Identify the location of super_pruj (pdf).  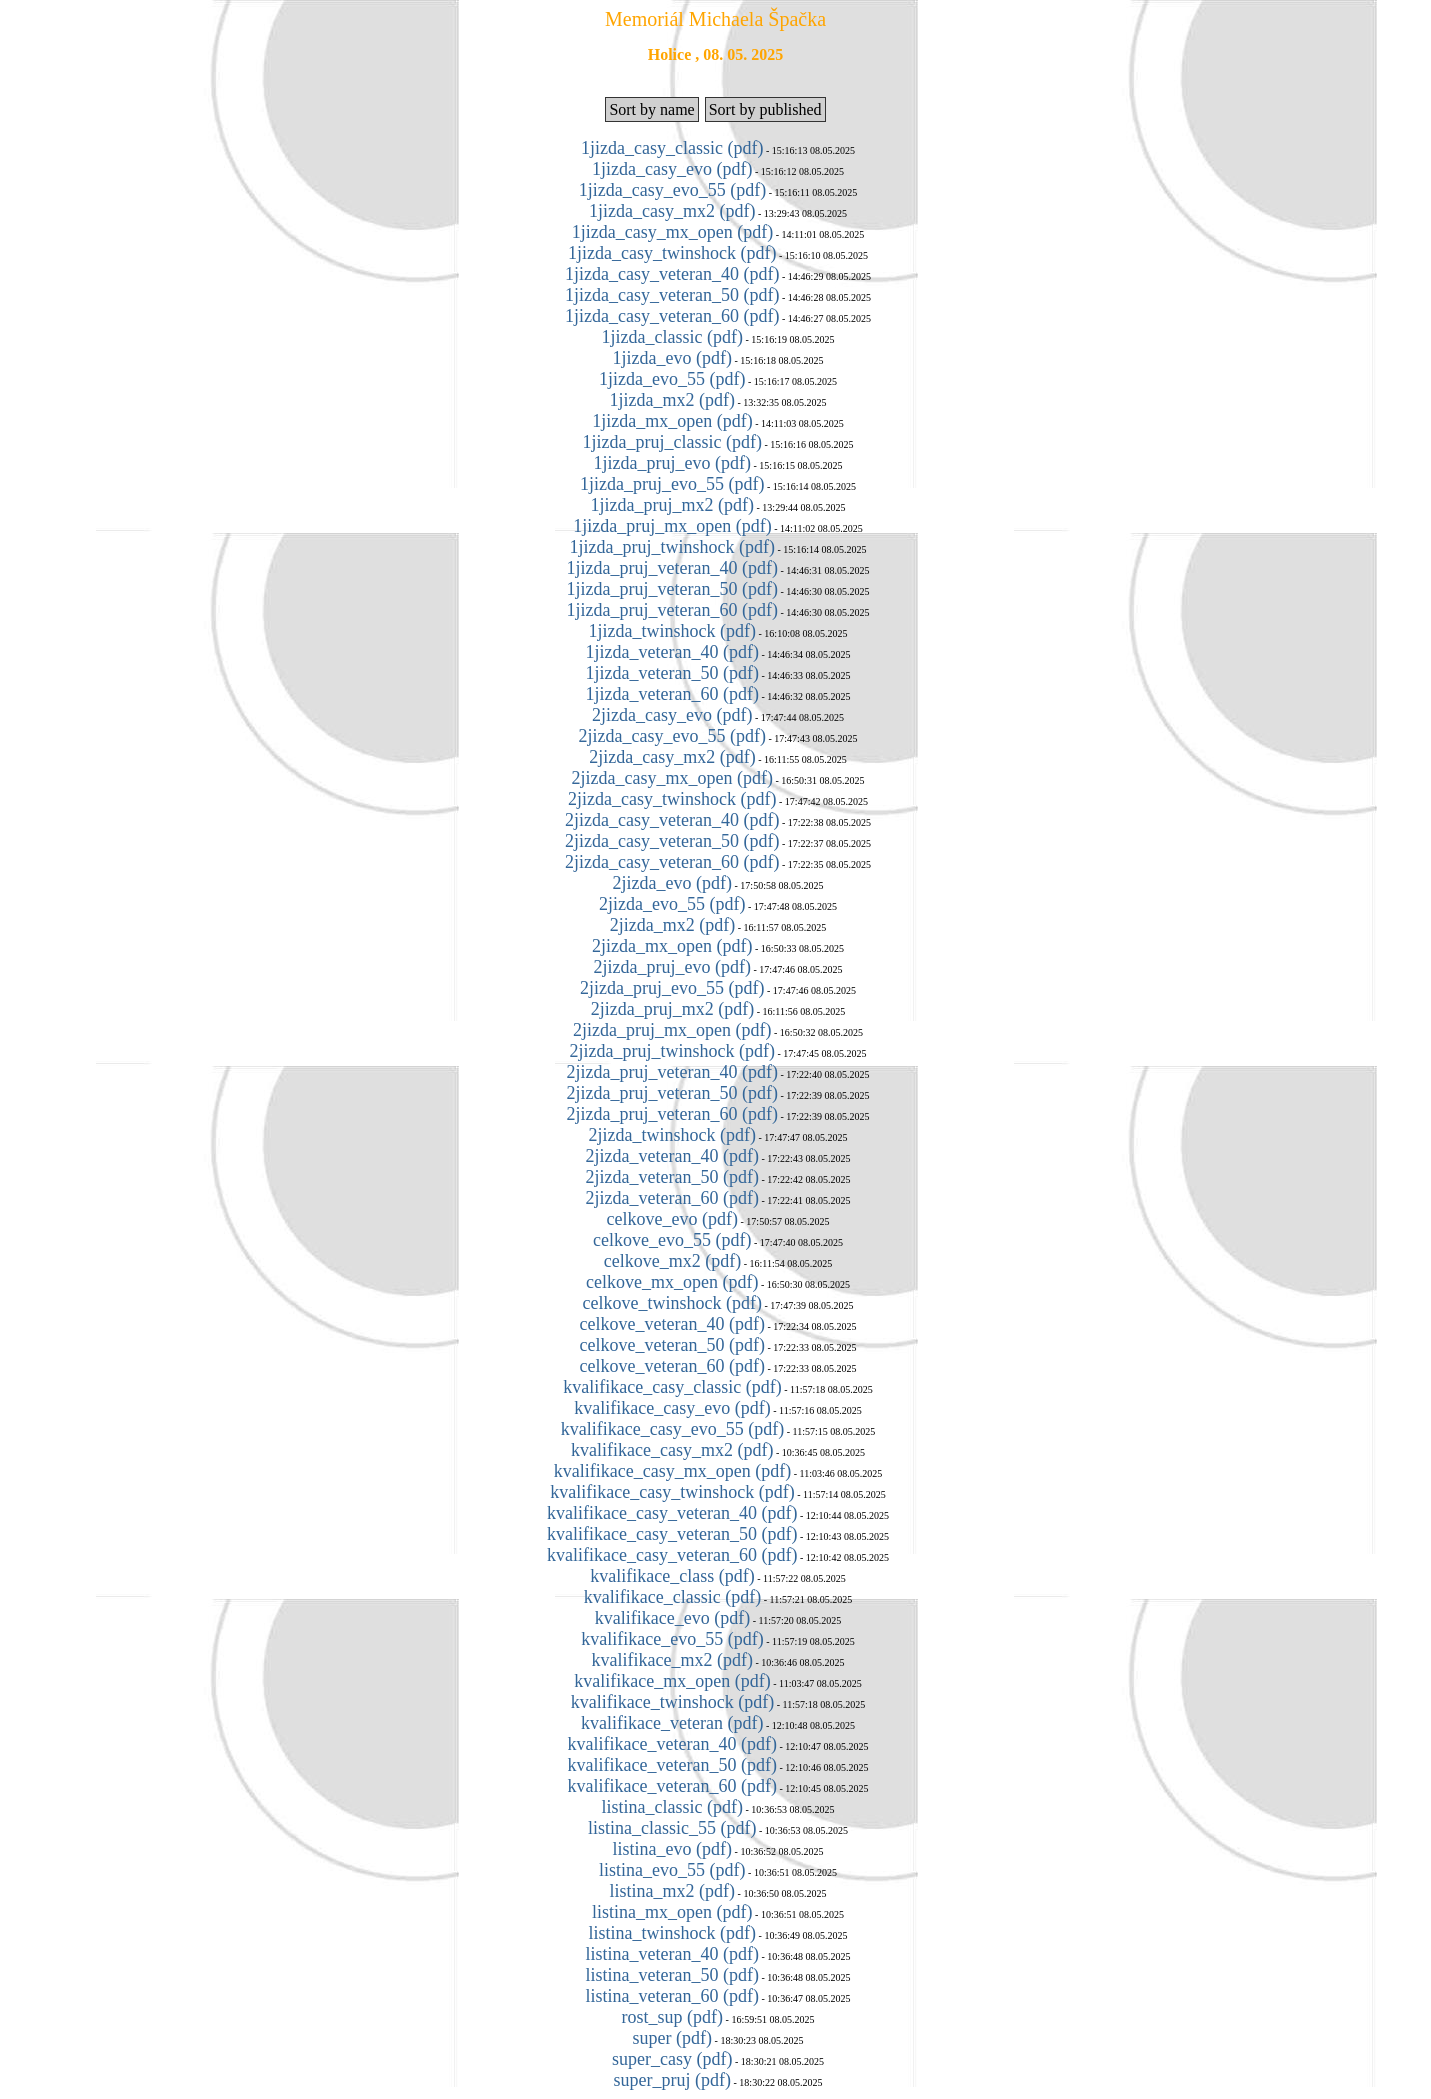
(672, 2080).